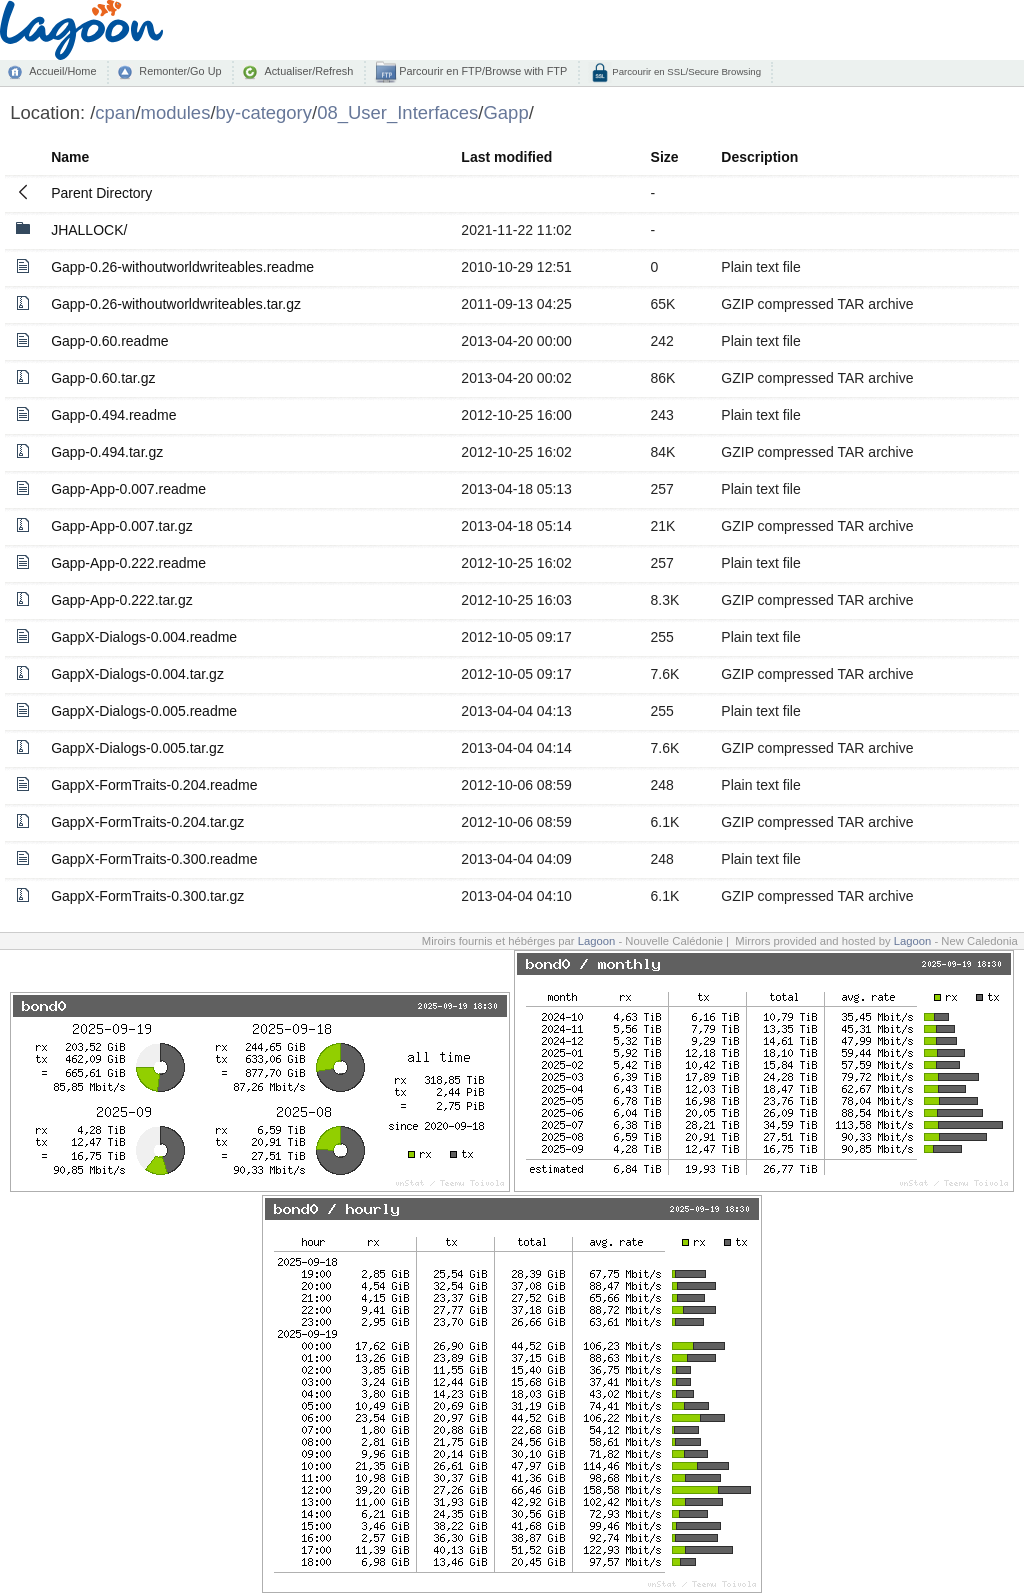 This screenshot has width=1024, height=1593. Describe the element at coordinates (144, 711) in the screenshot. I see `GappX-Dialogs-0.005.readme` at that location.